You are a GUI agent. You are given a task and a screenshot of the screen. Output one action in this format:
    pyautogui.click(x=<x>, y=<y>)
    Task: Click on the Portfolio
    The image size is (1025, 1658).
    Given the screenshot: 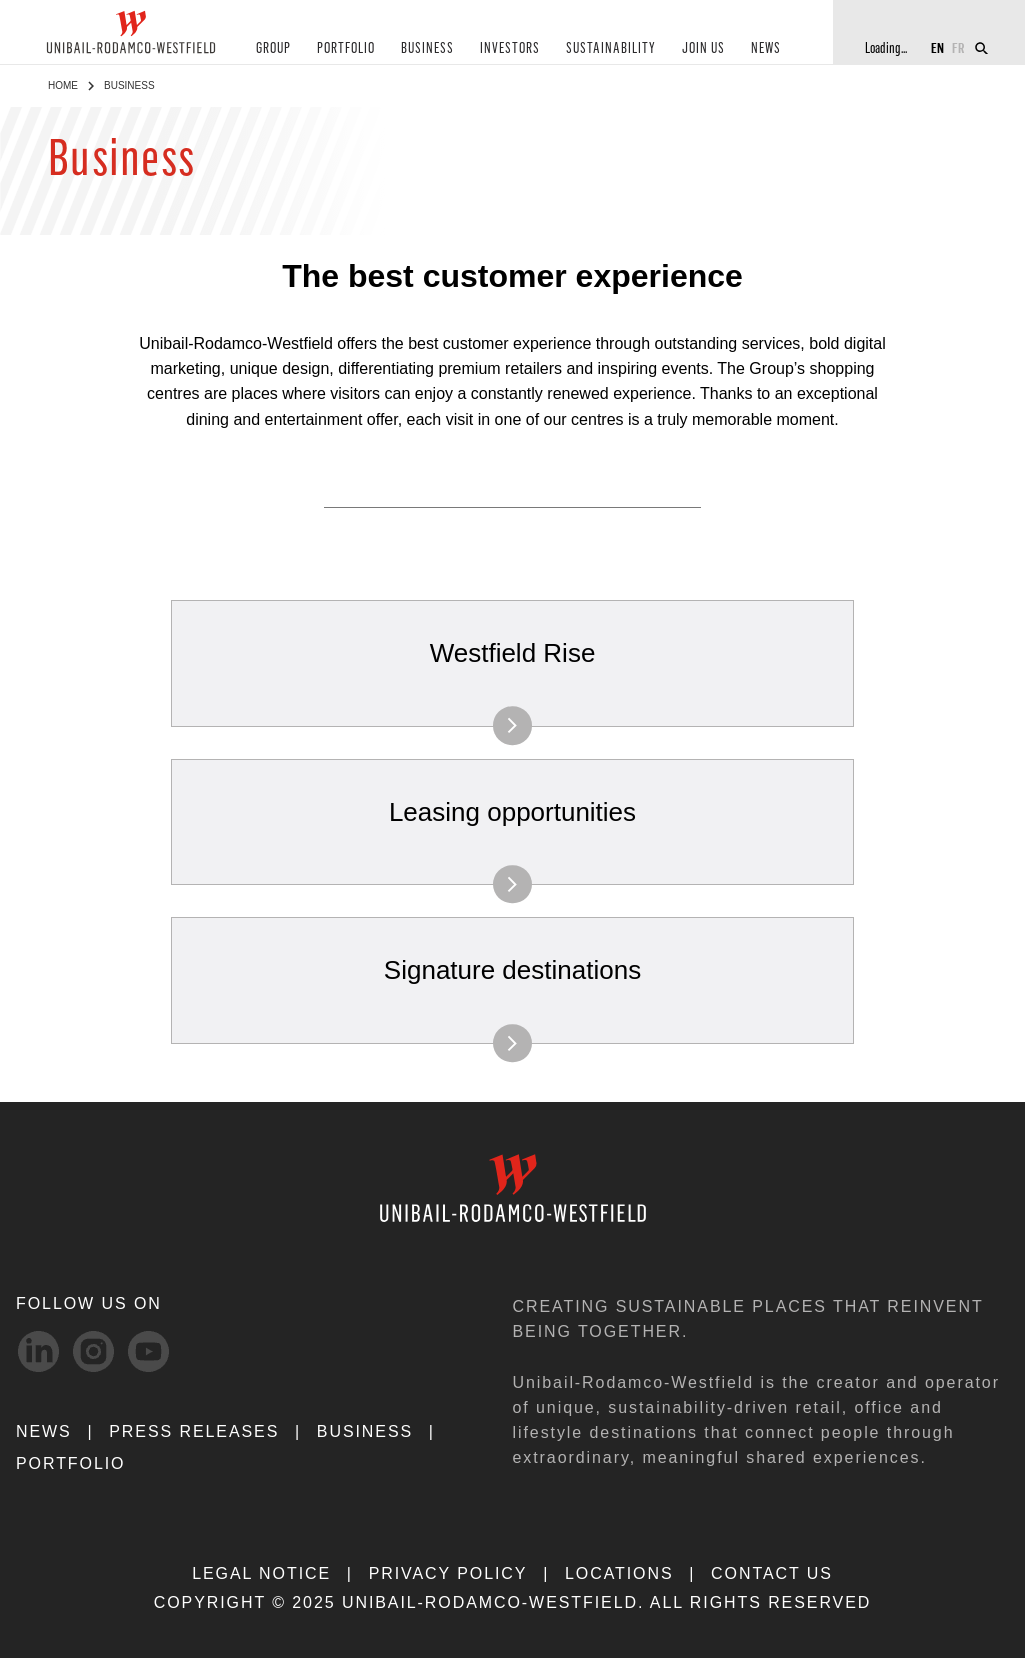 What is the action you would take?
    pyautogui.click(x=70, y=1463)
    